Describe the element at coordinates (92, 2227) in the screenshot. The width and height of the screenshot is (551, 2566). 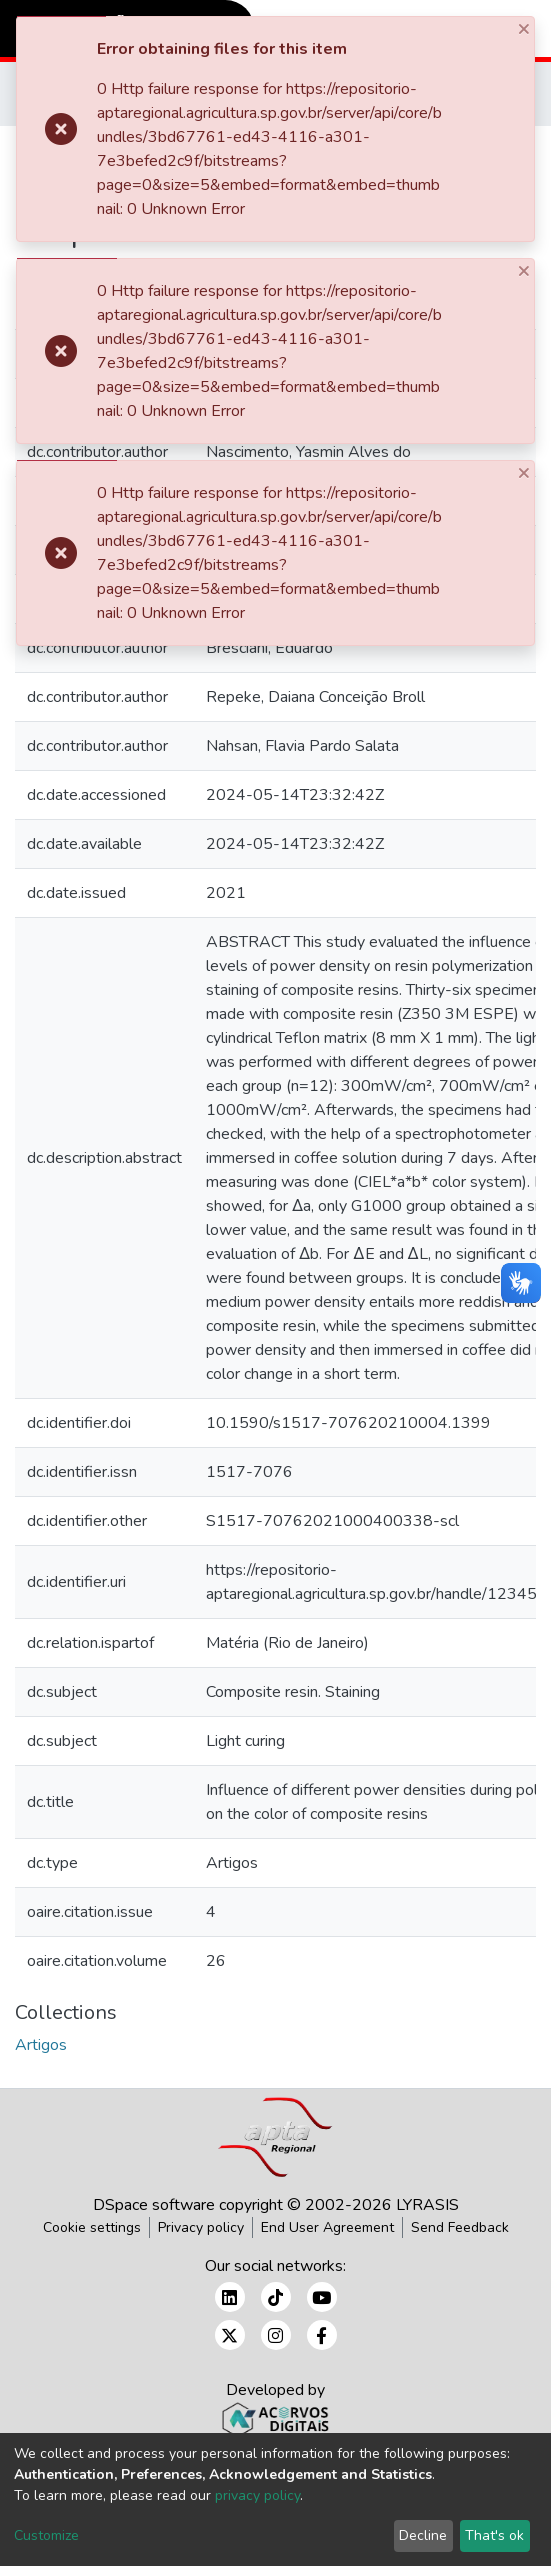
I see `Cookie settings` at that location.